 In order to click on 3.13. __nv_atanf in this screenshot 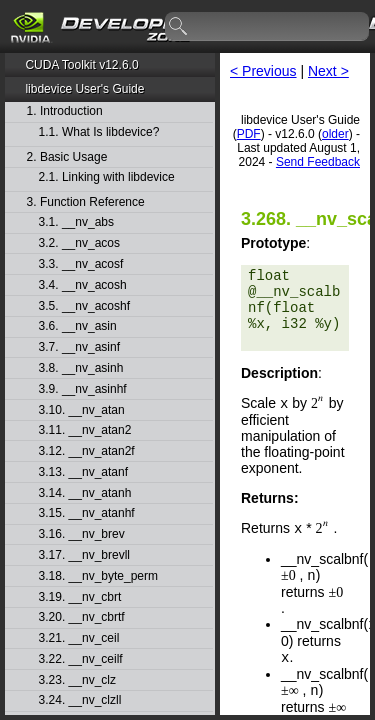, I will do `click(83, 472)`.